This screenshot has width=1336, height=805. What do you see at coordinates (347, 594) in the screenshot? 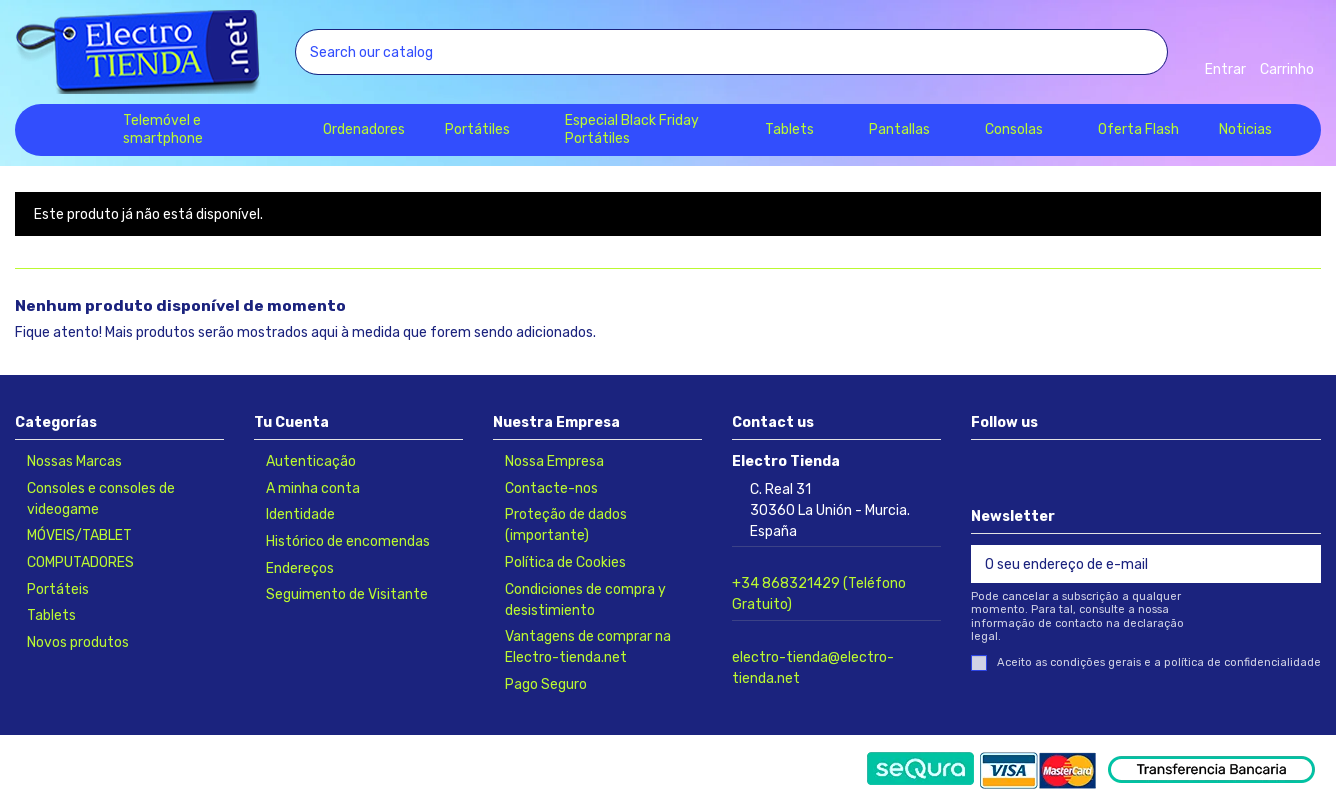
I see `Seguimento de Visitante` at bounding box center [347, 594].